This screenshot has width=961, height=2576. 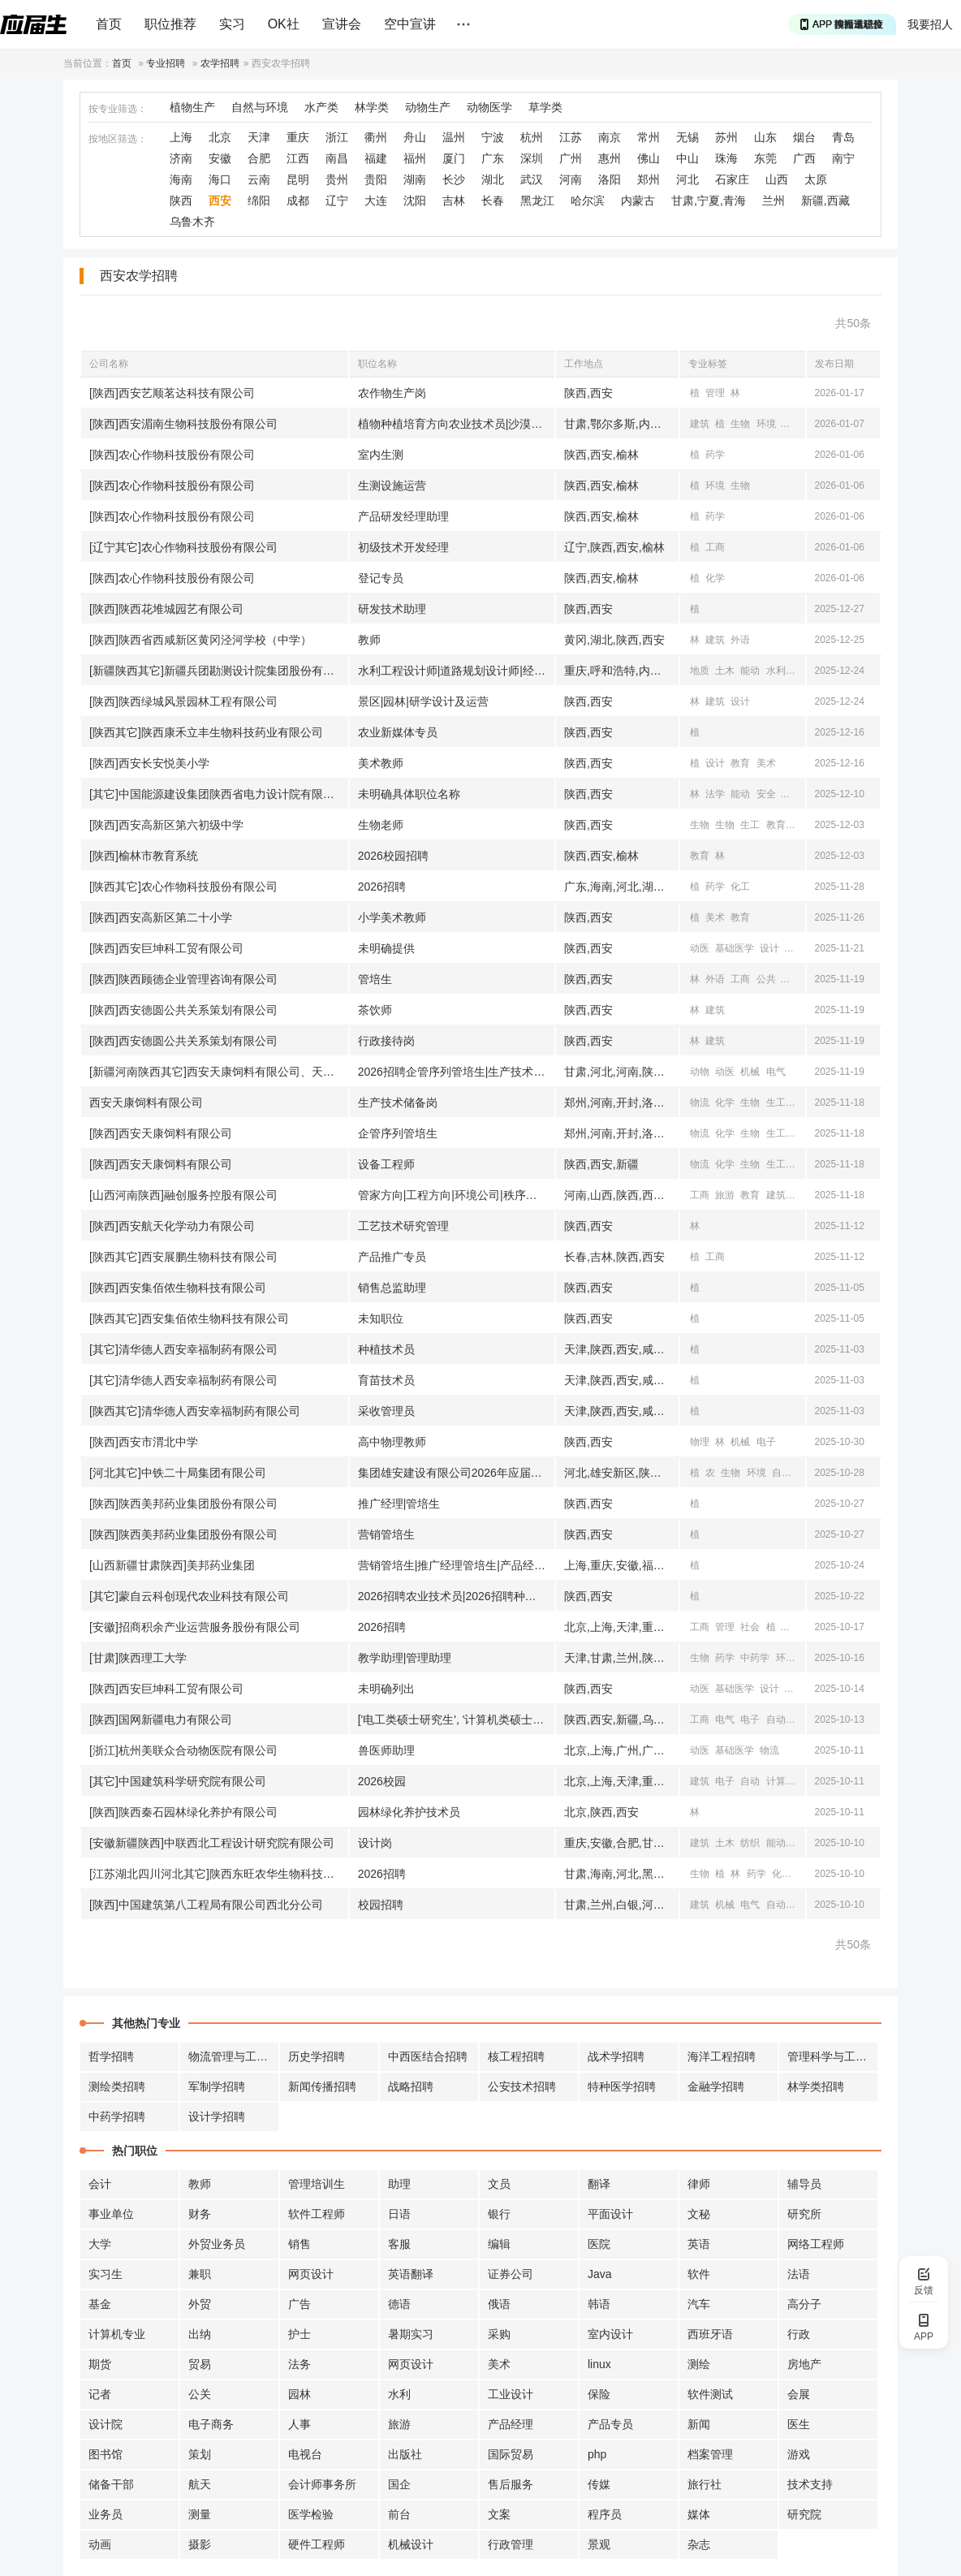 What do you see at coordinates (409, 793) in the screenshot?
I see `未明确具体职位名称` at bounding box center [409, 793].